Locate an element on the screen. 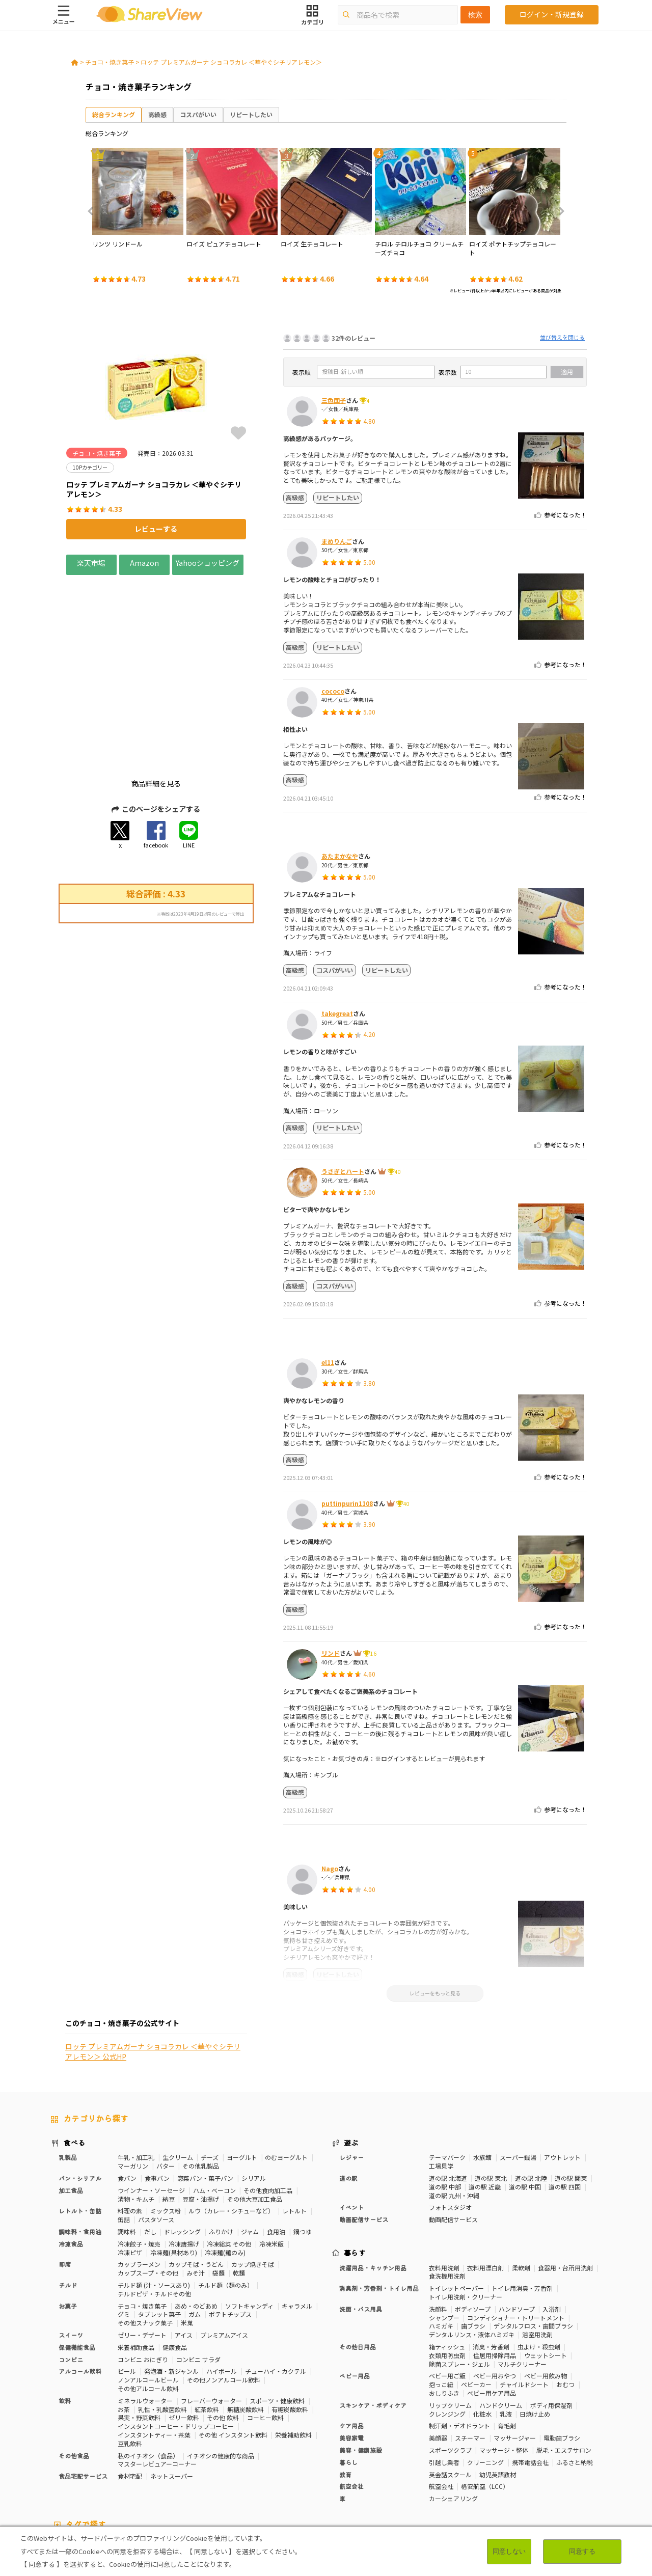 This screenshot has height=2576, width=652. トイレ用消臭・芳香剤 is located at coordinates (522, 2202).